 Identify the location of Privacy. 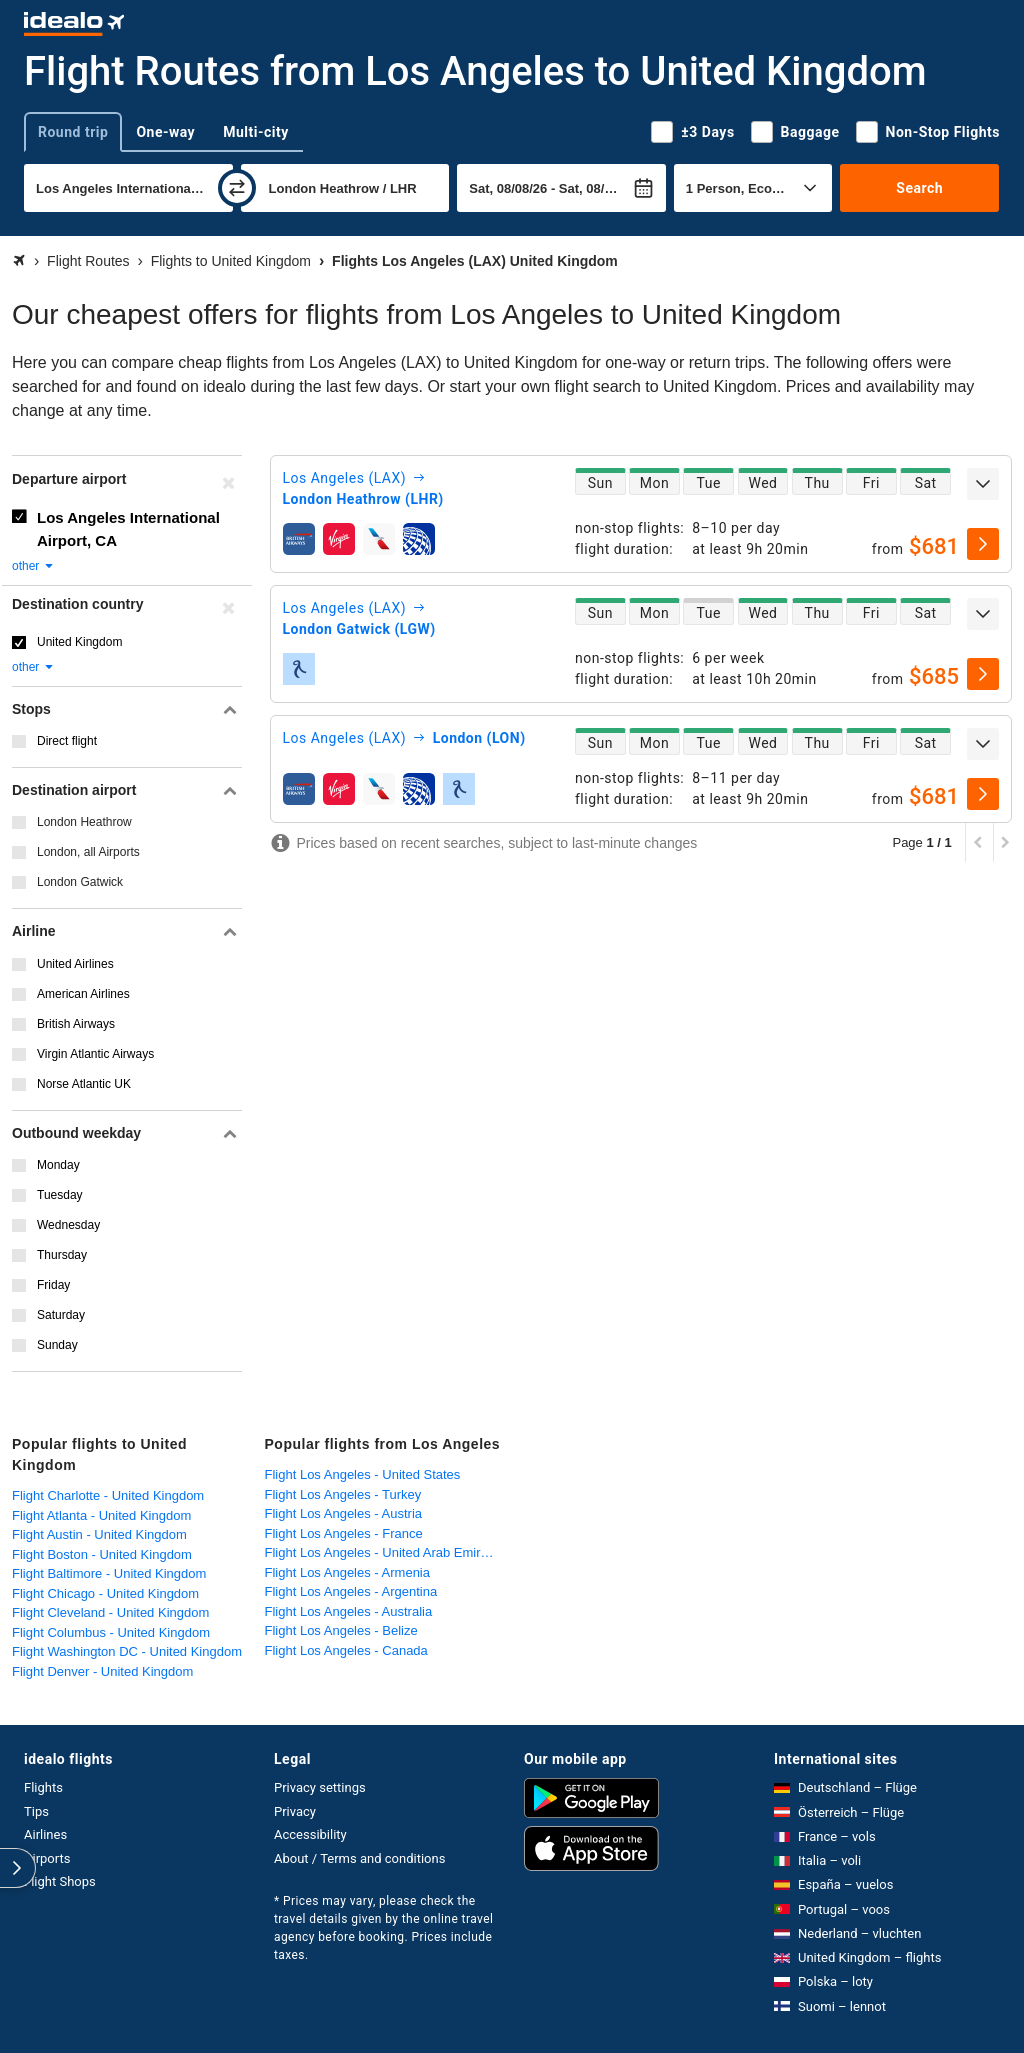
(295, 1811).